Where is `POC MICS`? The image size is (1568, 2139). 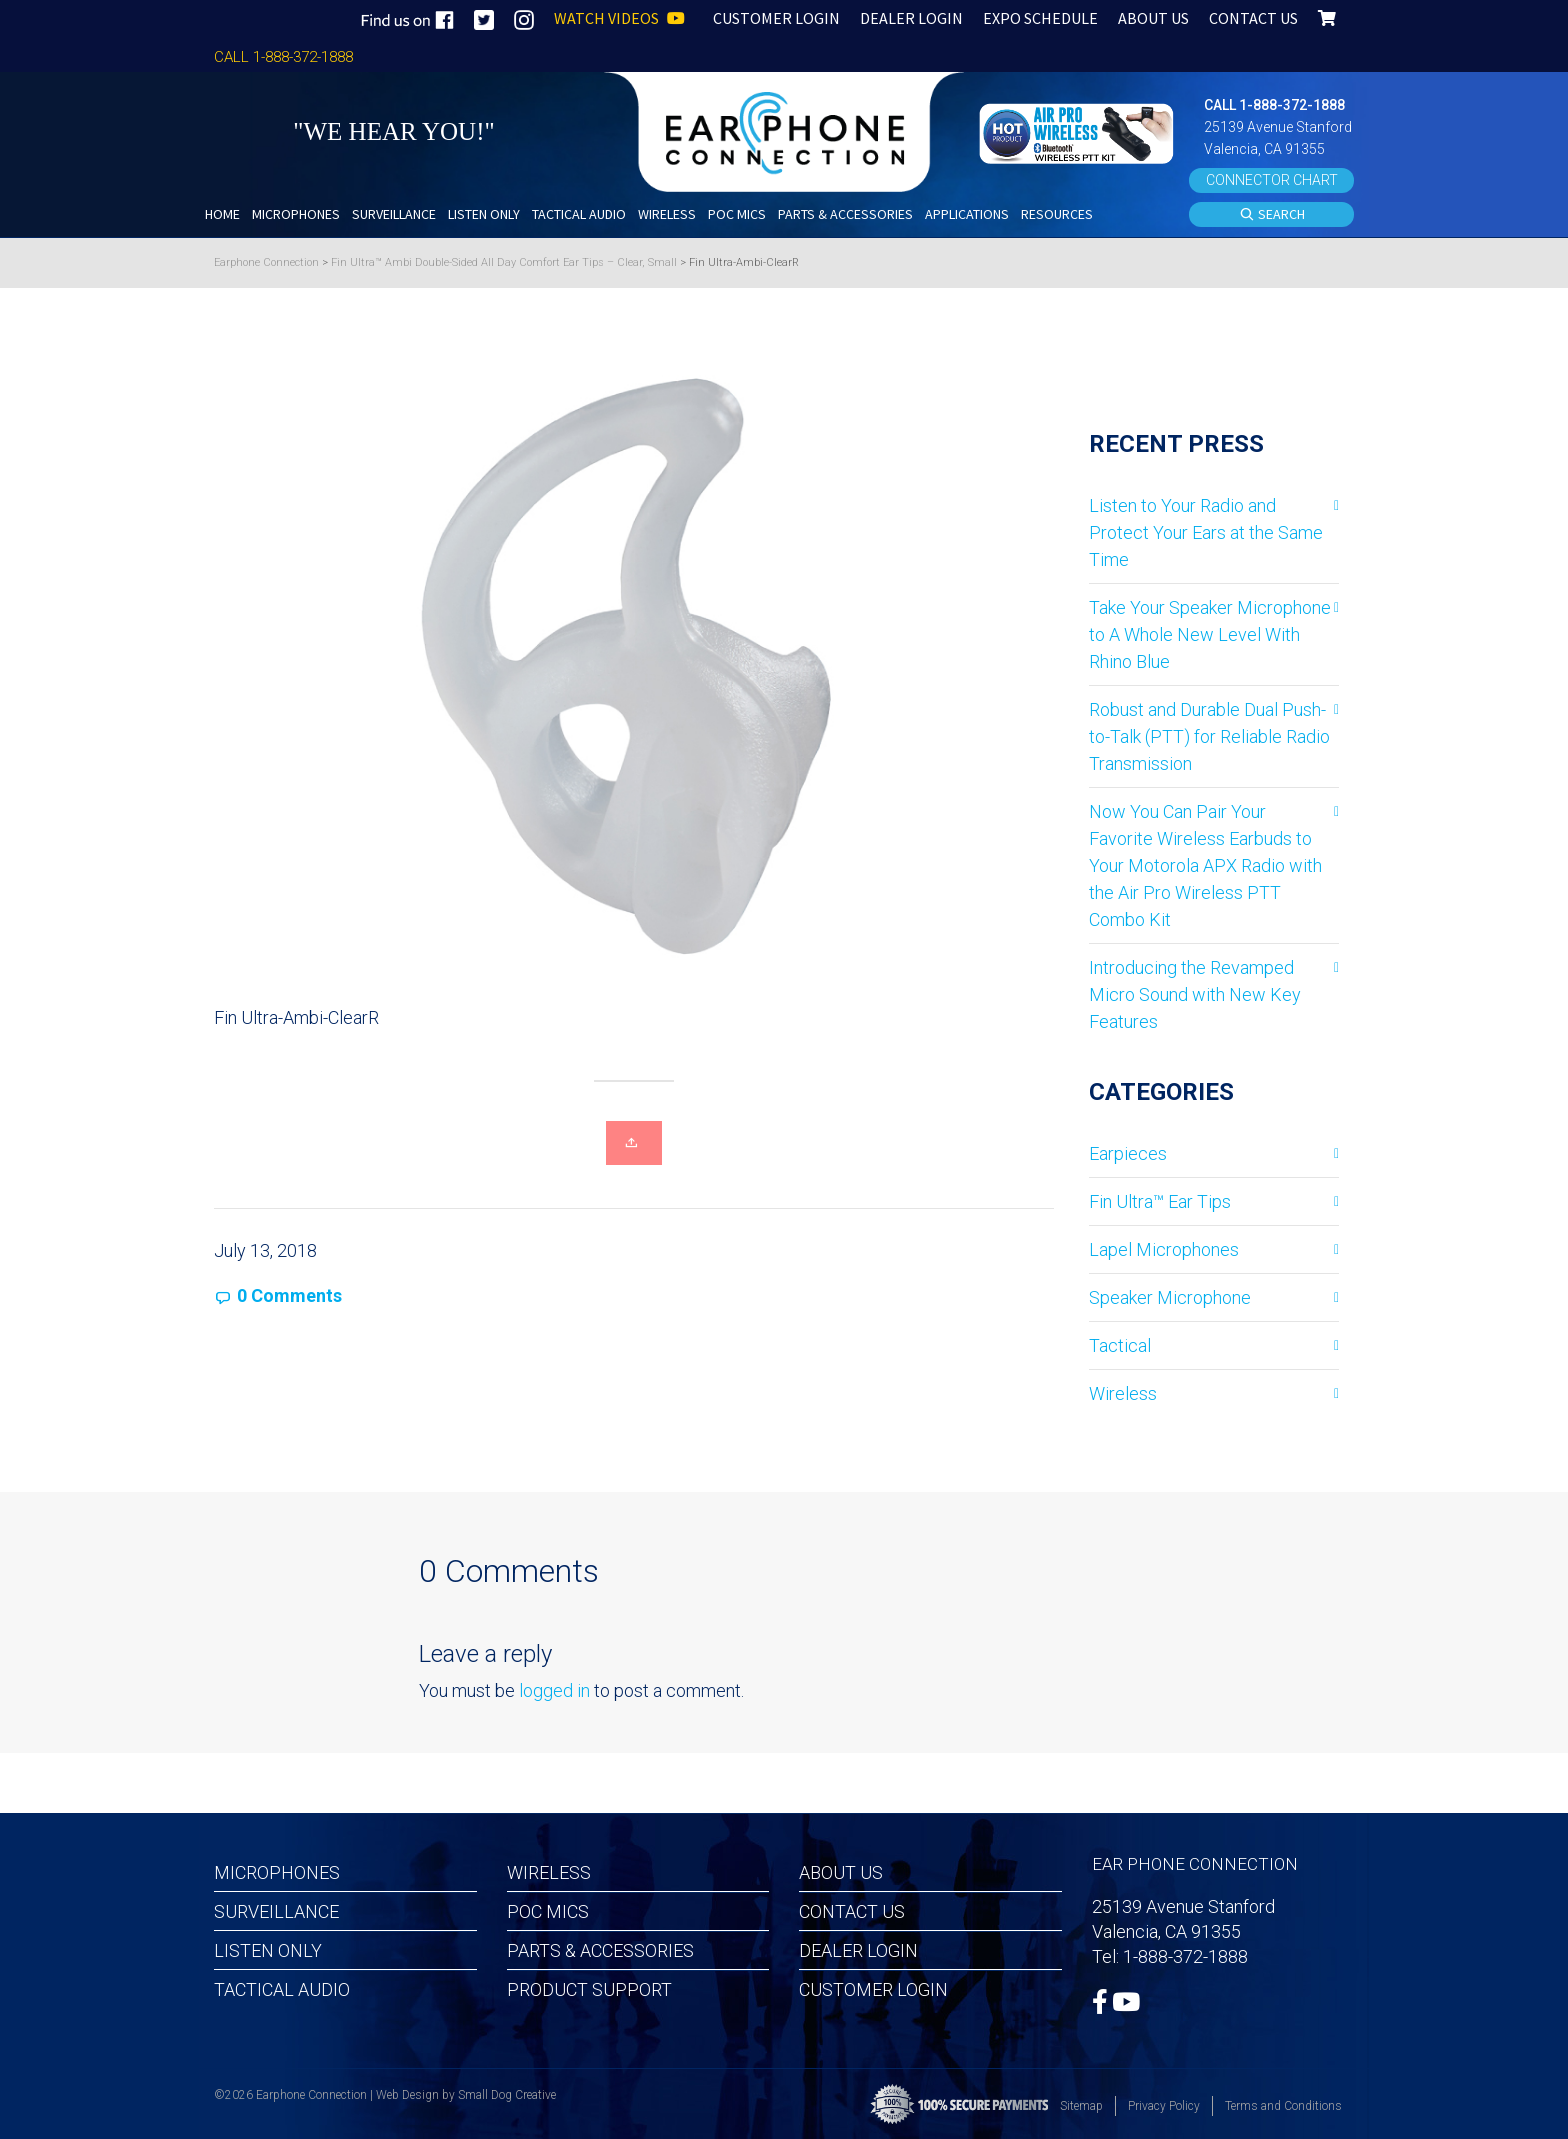 POC MICS is located at coordinates (548, 1911).